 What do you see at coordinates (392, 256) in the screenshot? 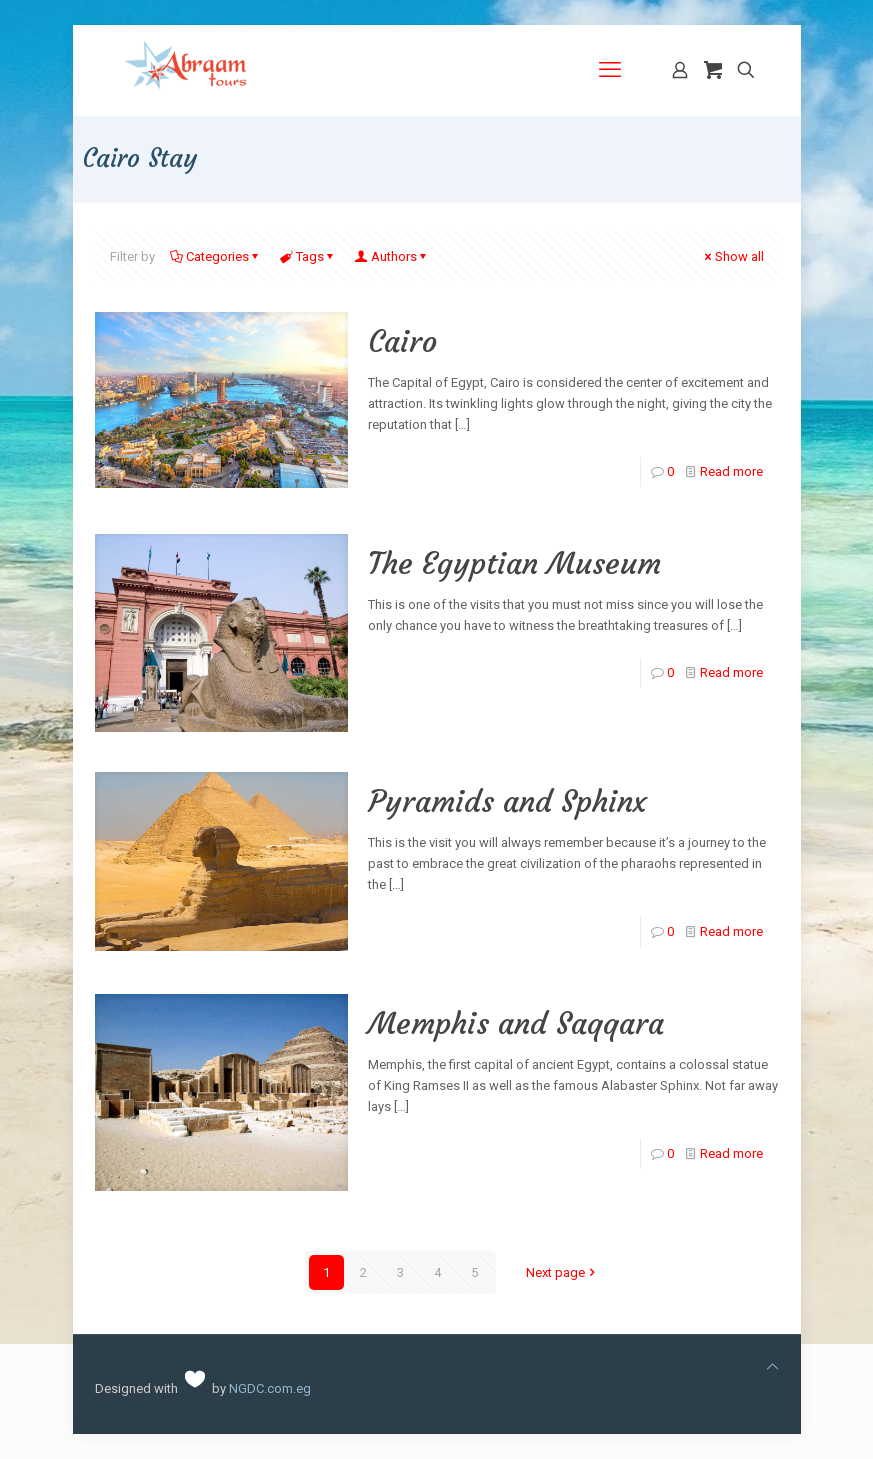
I see `Authors` at bounding box center [392, 256].